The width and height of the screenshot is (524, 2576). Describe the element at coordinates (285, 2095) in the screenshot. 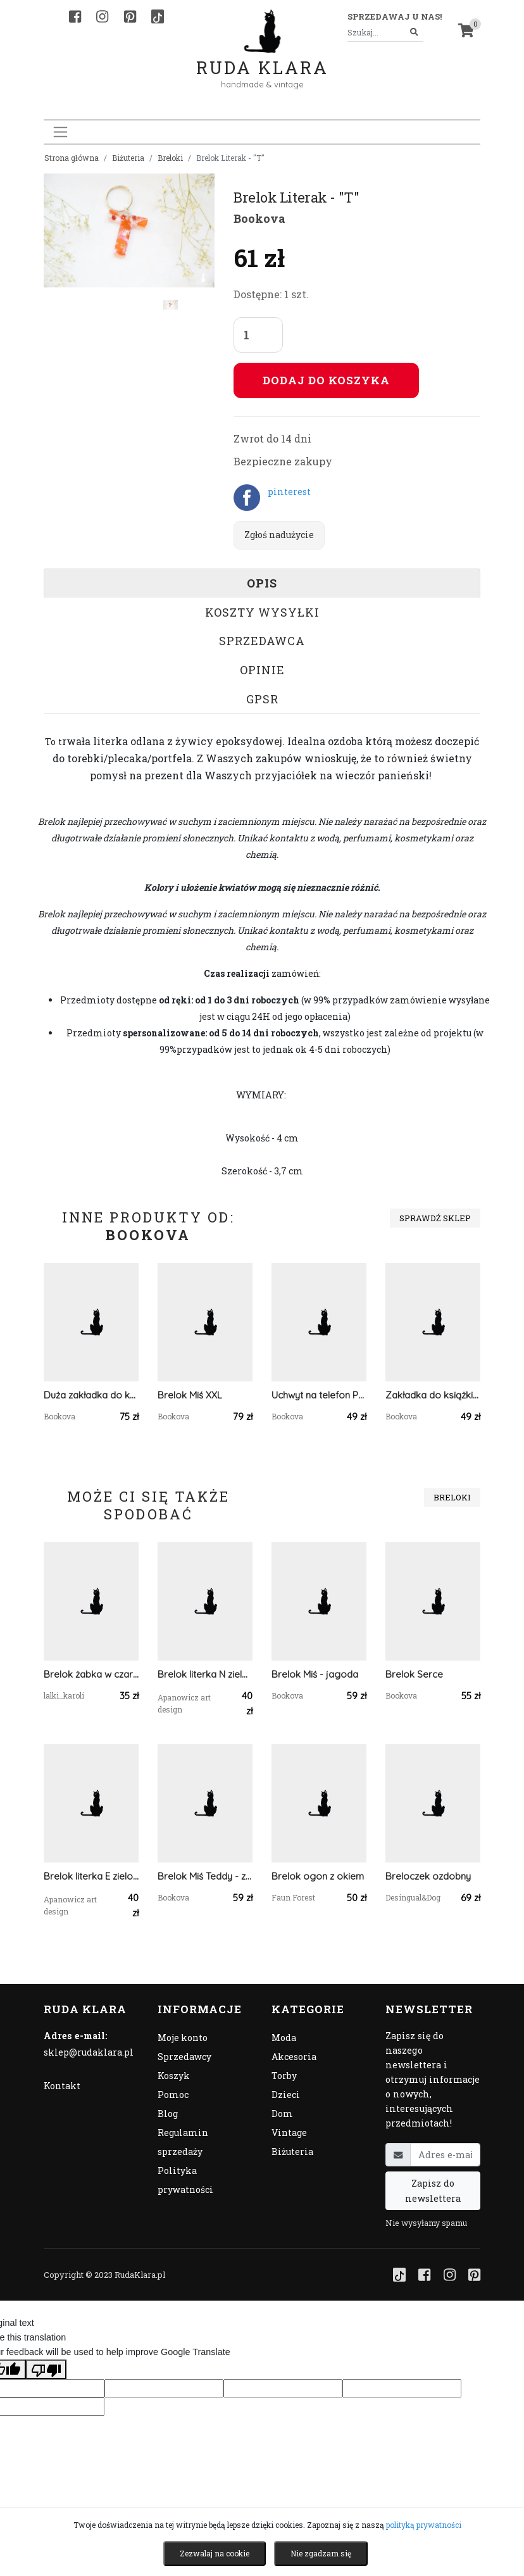

I see `Dzieci` at that location.